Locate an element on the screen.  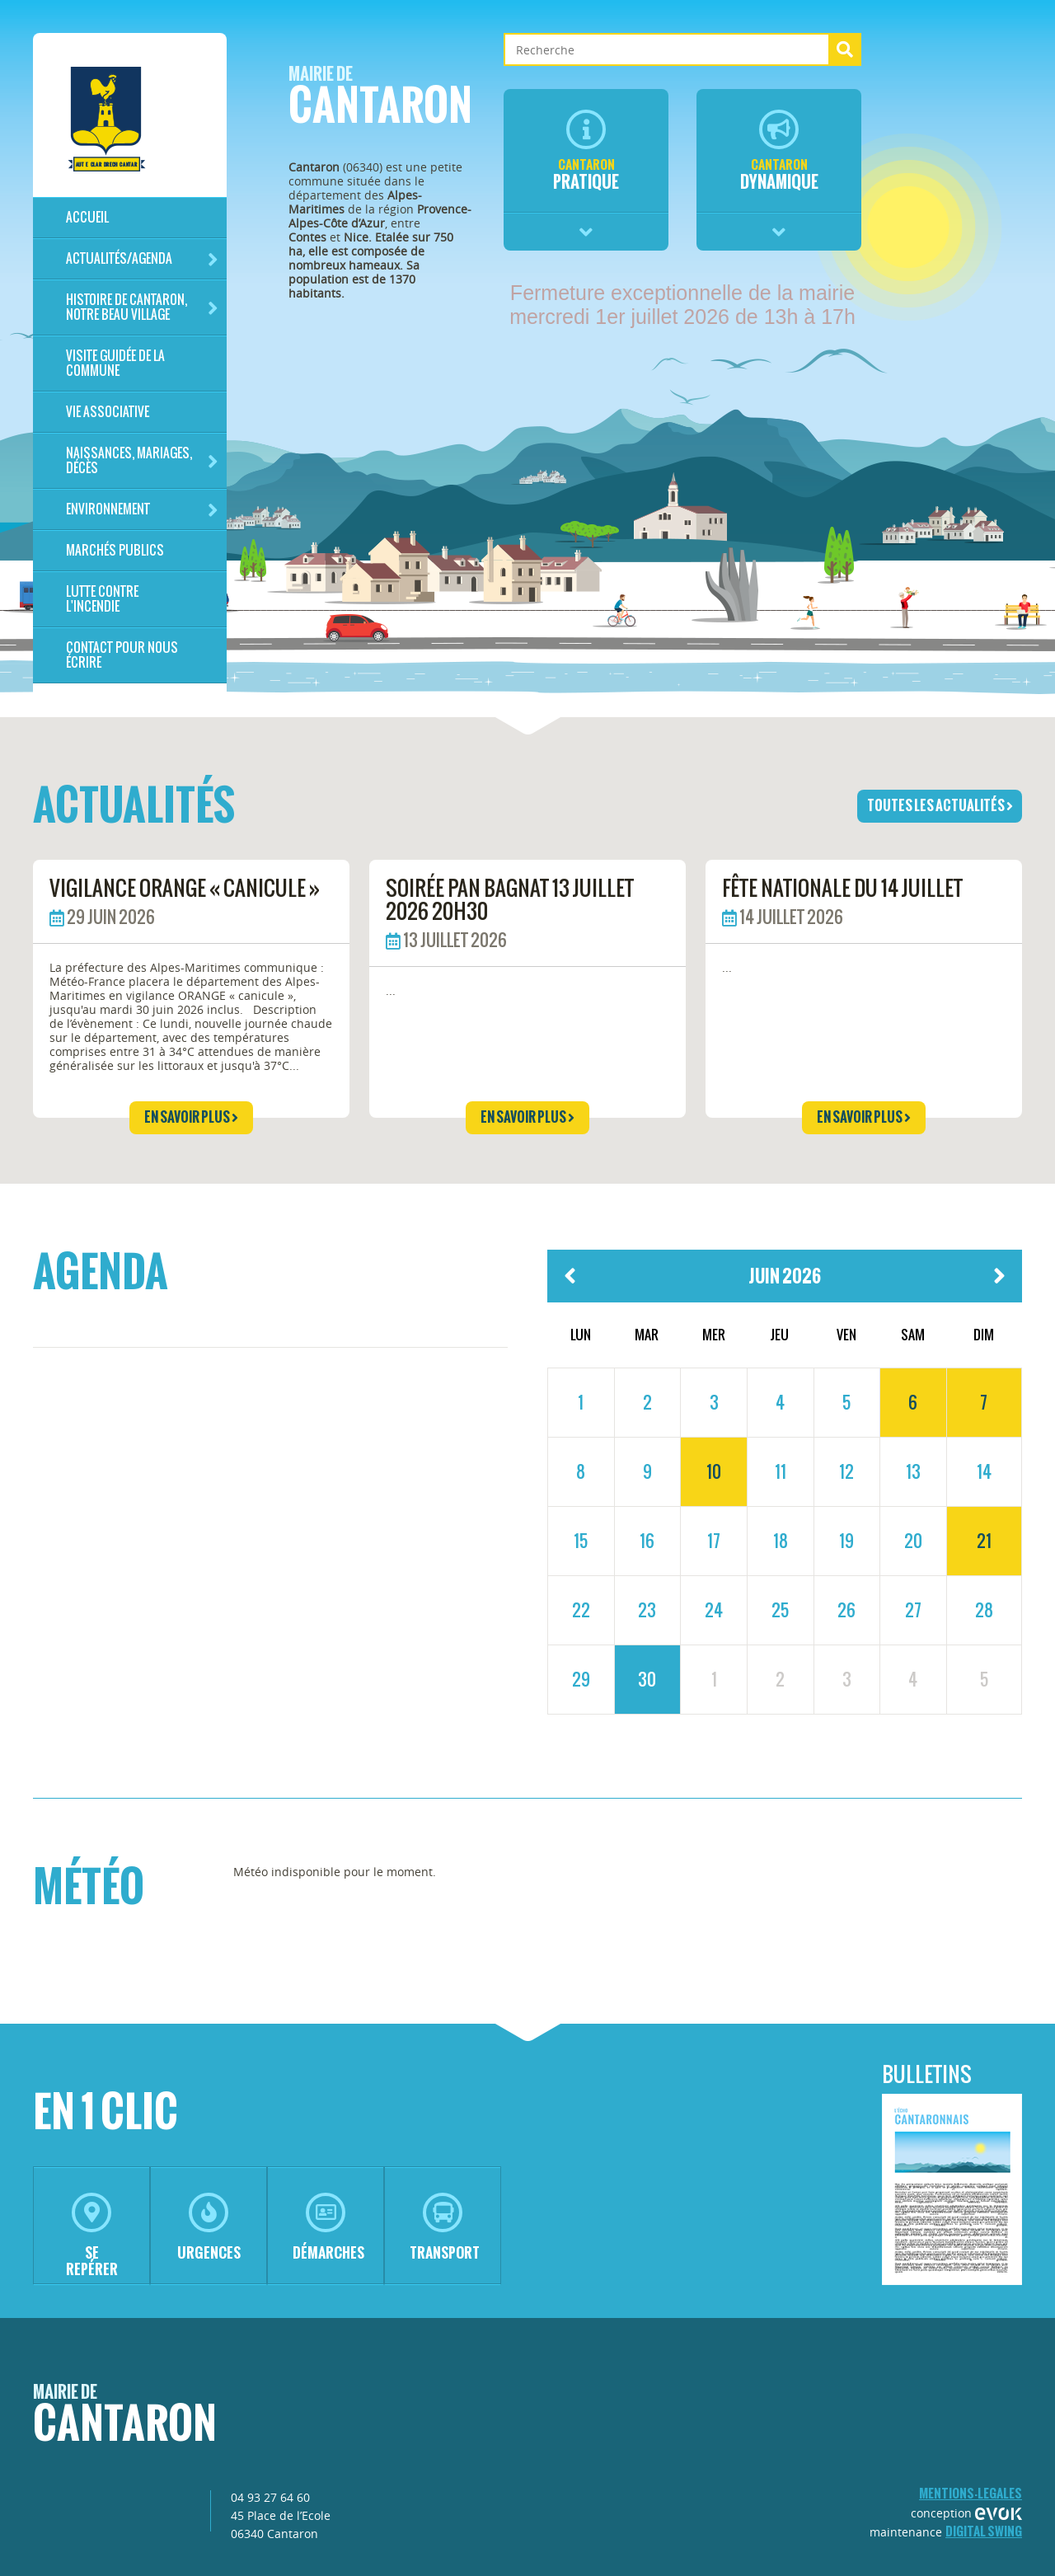
Cantaron is located at coordinates (380, 100).